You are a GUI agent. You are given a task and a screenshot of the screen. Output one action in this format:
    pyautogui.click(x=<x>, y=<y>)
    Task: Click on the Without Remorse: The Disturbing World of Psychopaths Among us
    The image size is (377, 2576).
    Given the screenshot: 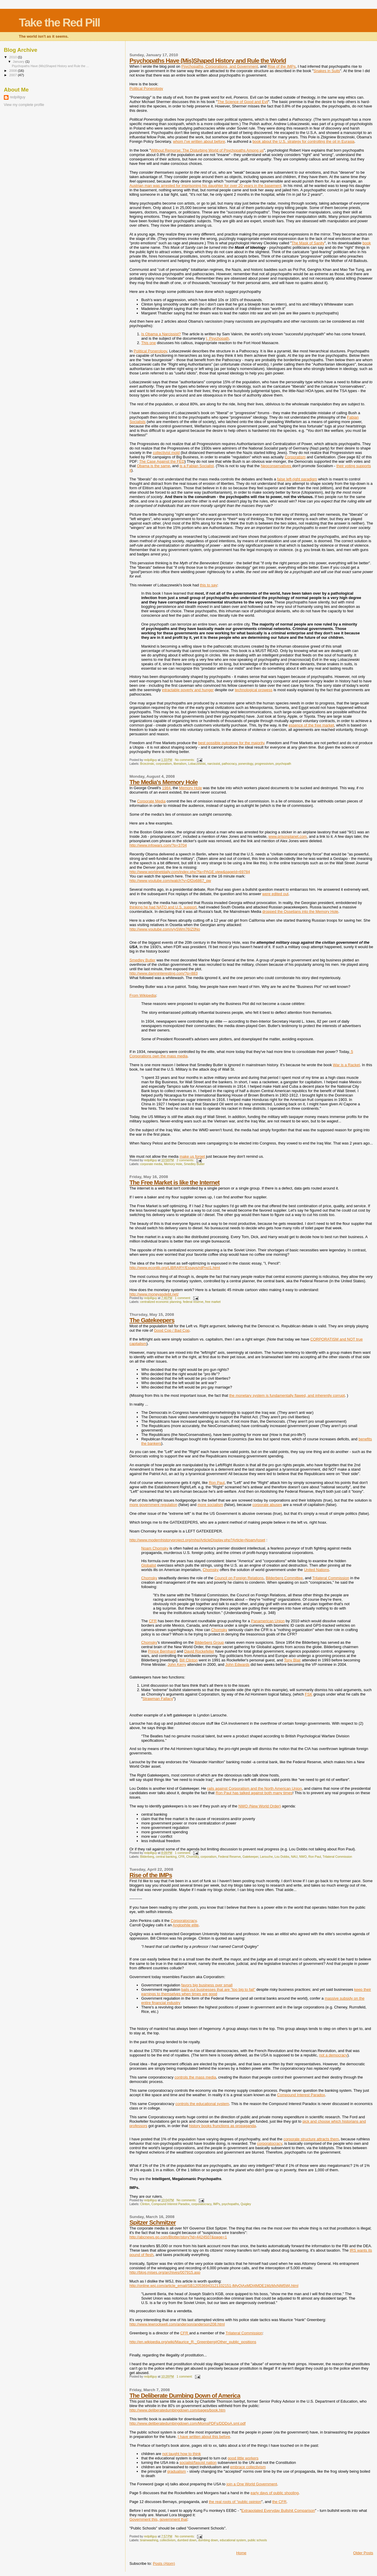 What is the action you would take?
    pyautogui.click(x=207, y=150)
    